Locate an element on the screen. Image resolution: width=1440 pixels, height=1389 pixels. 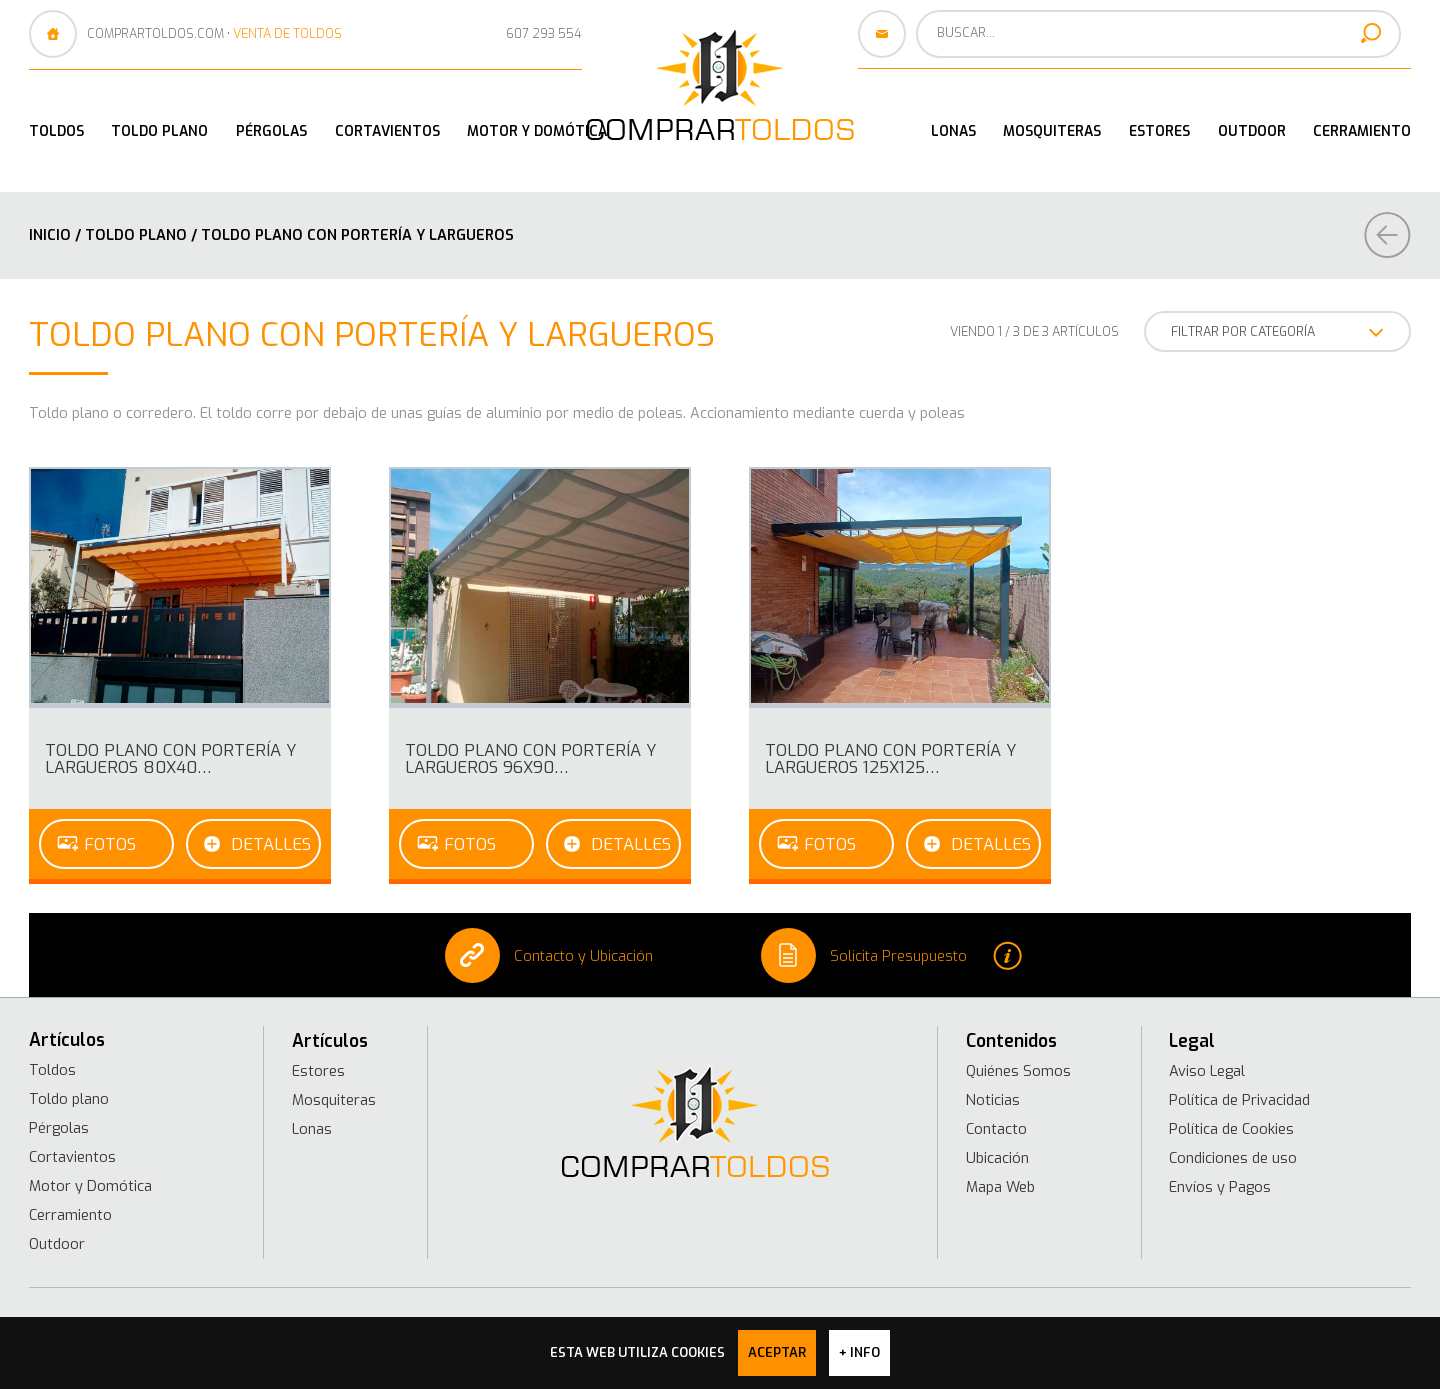
Ubicación is located at coordinates (997, 1158).